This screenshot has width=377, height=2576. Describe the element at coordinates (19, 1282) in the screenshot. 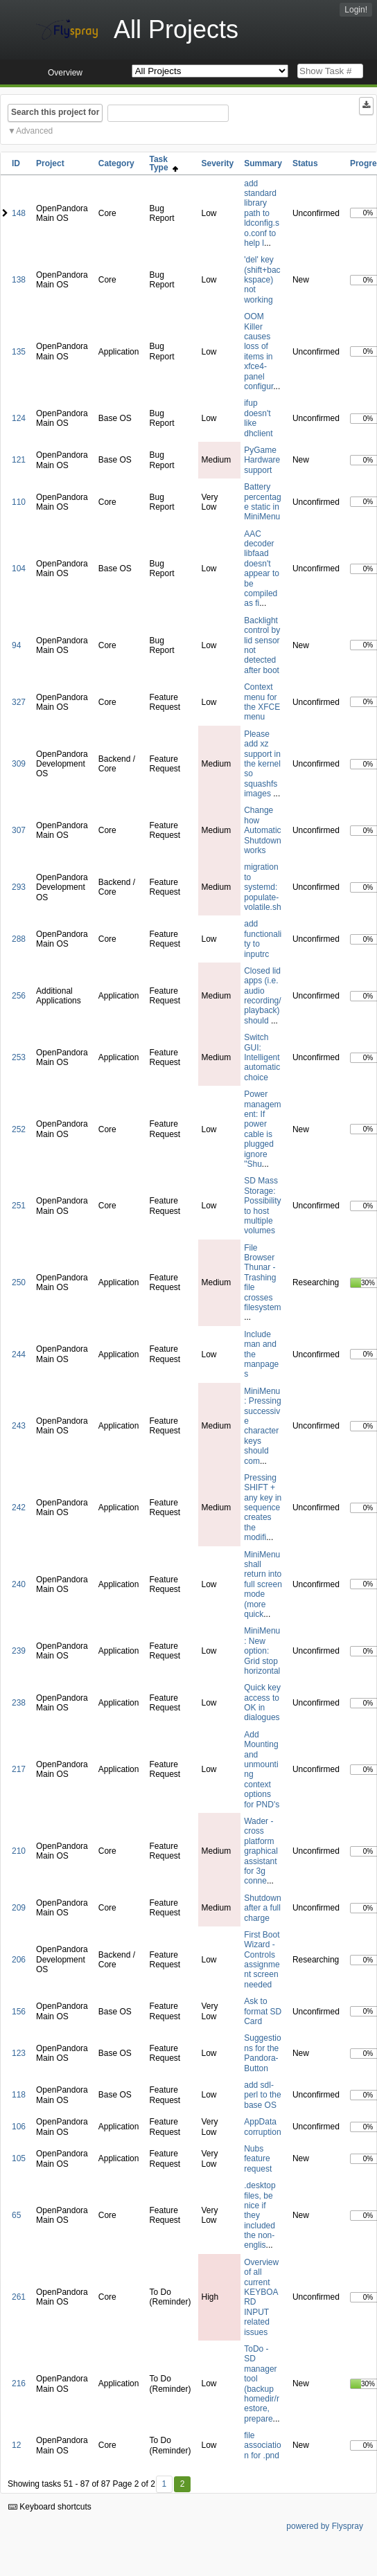

I see `250` at that location.